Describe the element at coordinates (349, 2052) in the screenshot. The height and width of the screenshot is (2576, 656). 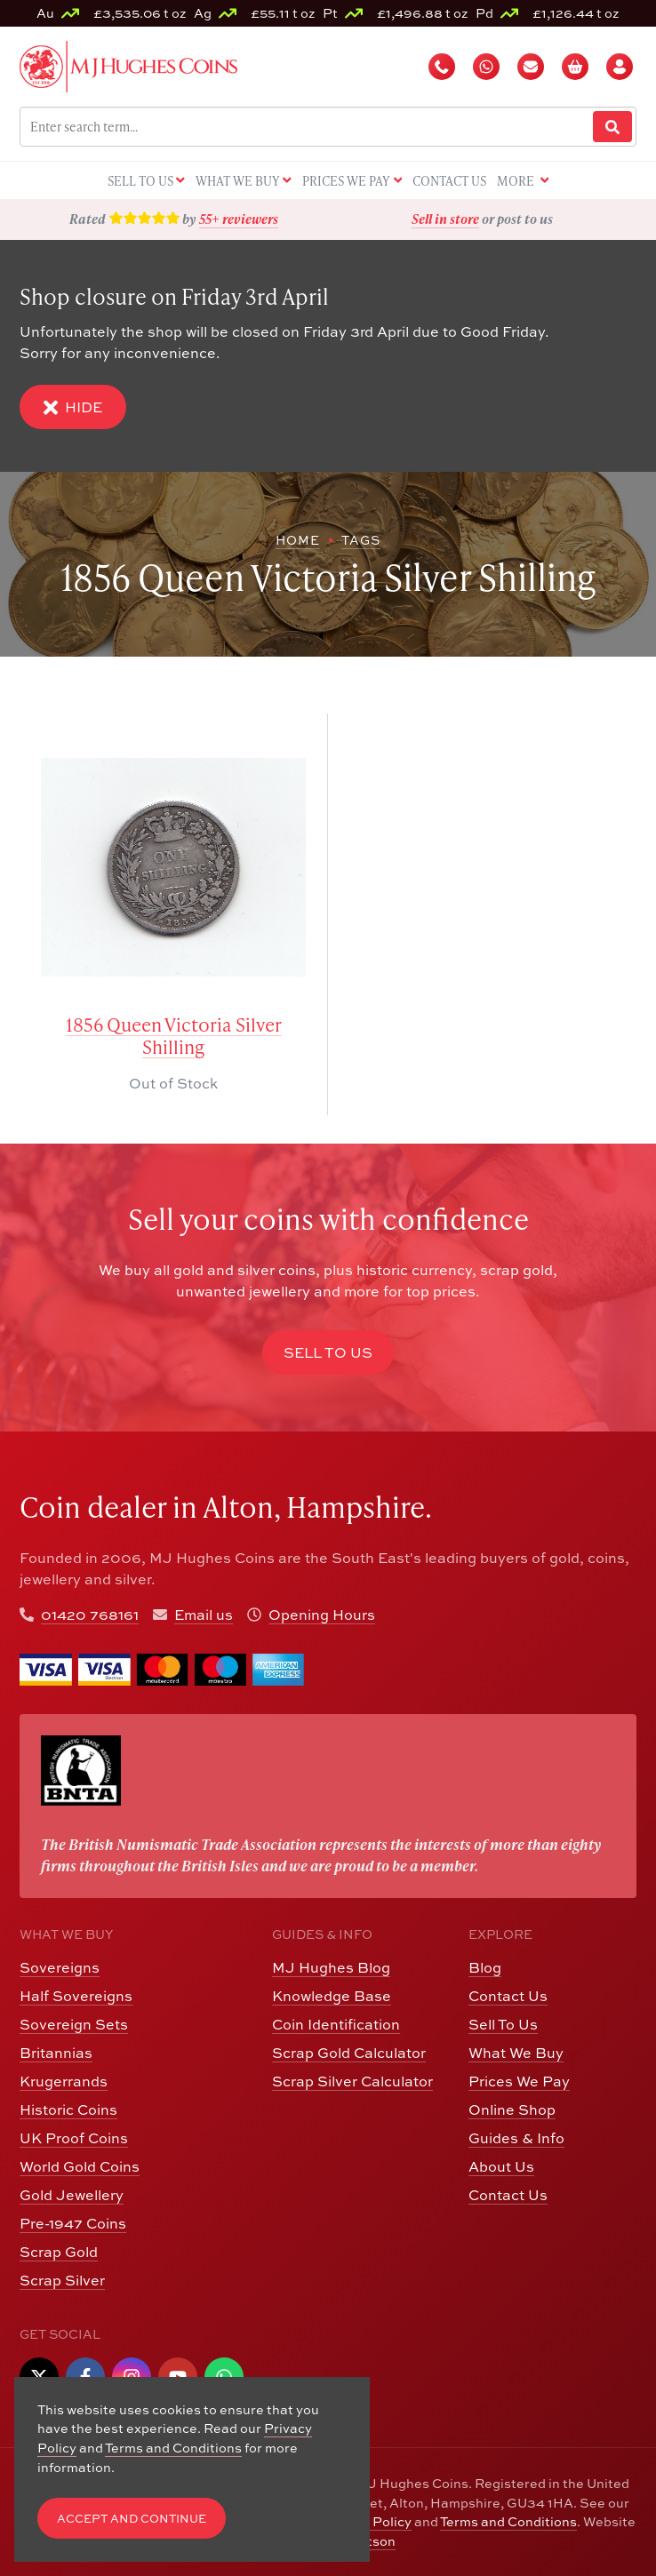
I see `Scrap Gold Calculator` at that location.